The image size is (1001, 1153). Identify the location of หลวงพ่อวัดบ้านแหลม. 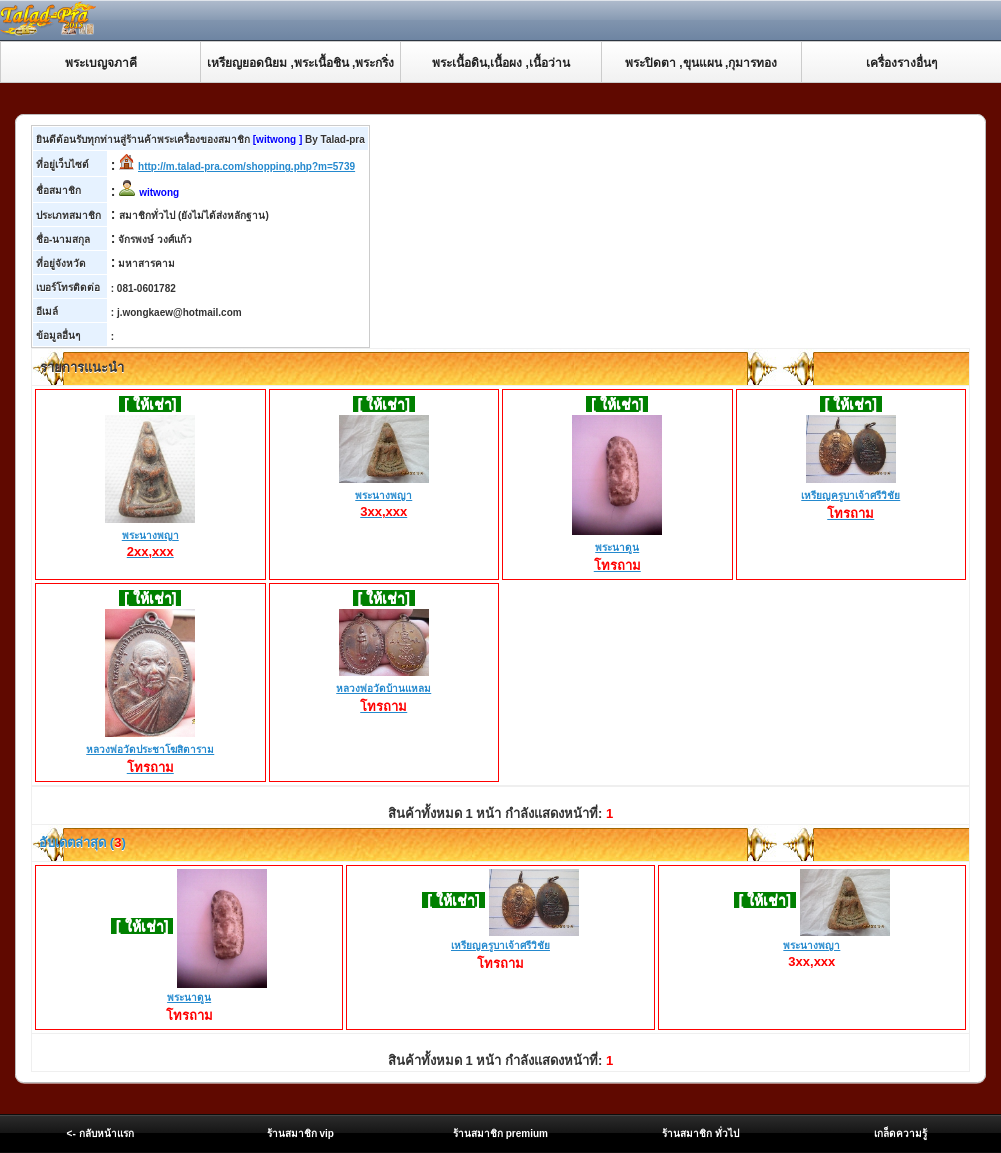
(383, 690).